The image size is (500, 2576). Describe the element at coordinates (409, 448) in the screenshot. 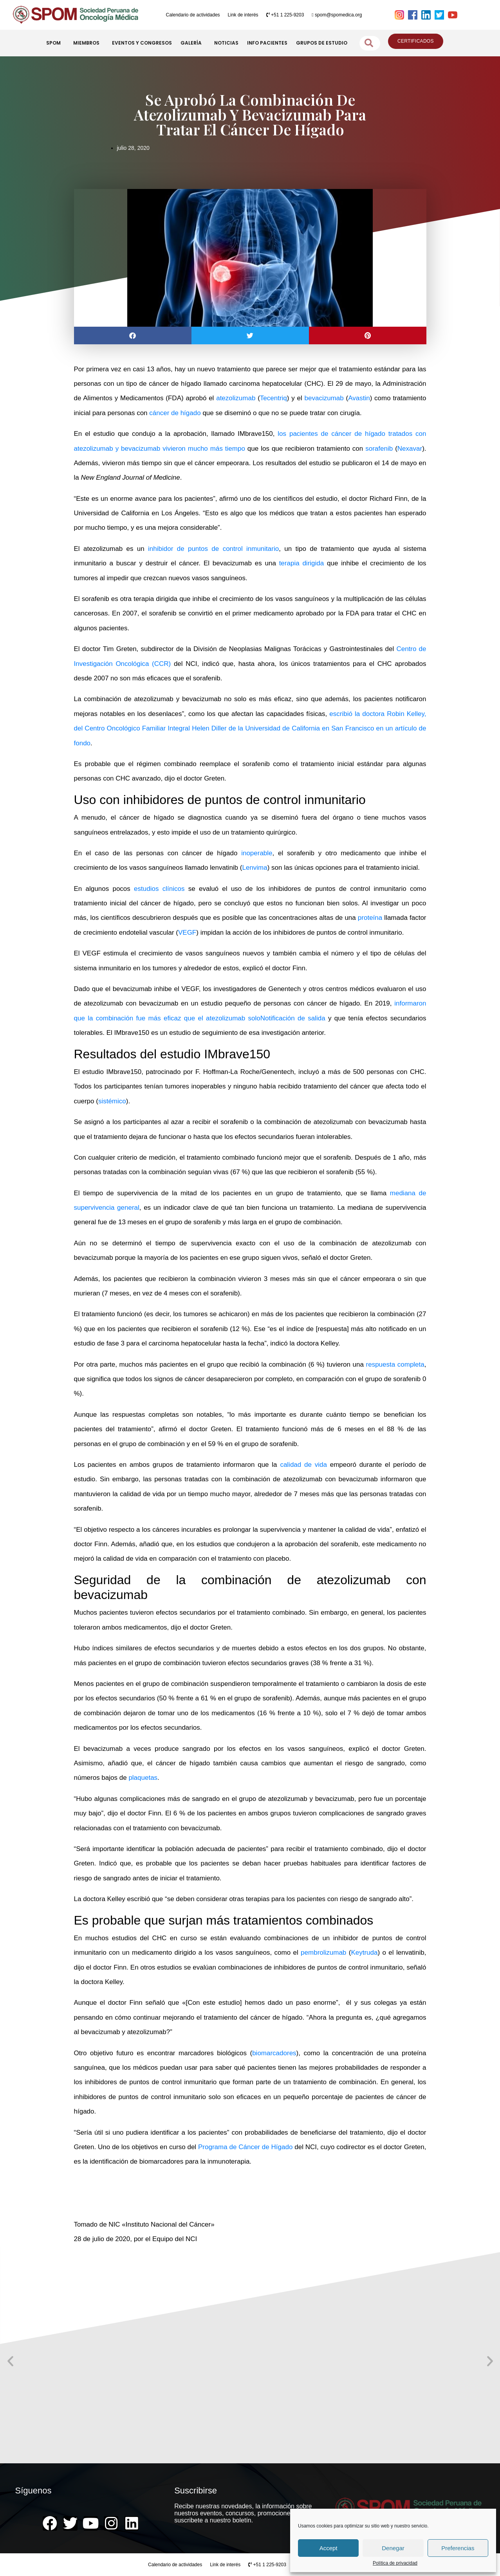

I see `Nexavar` at that location.